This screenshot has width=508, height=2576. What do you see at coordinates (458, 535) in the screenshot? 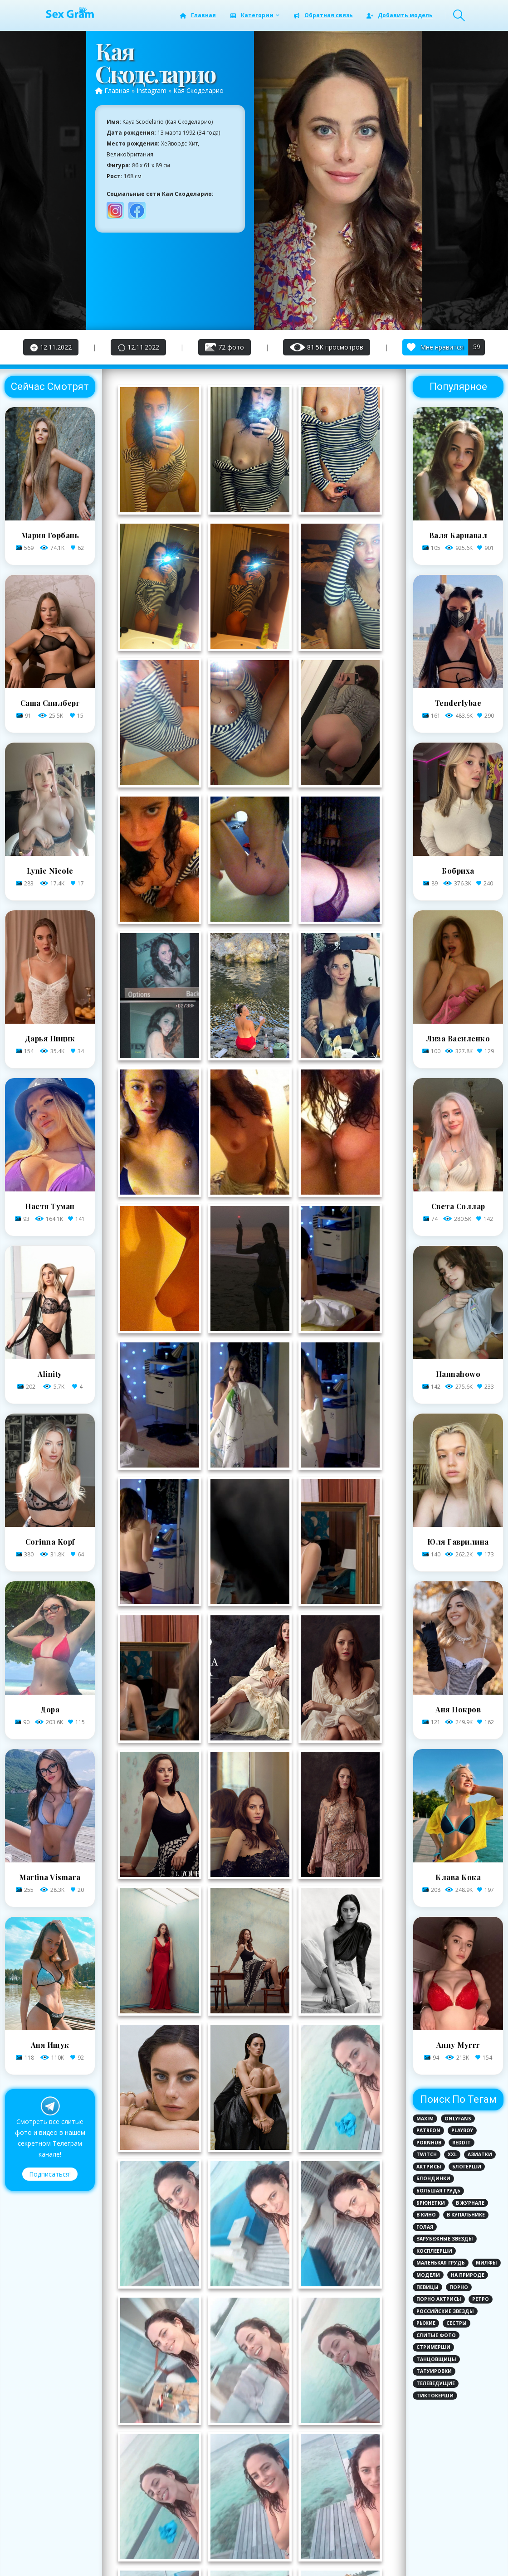
I see `Валя Карнавал` at bounding box center [458, 535].